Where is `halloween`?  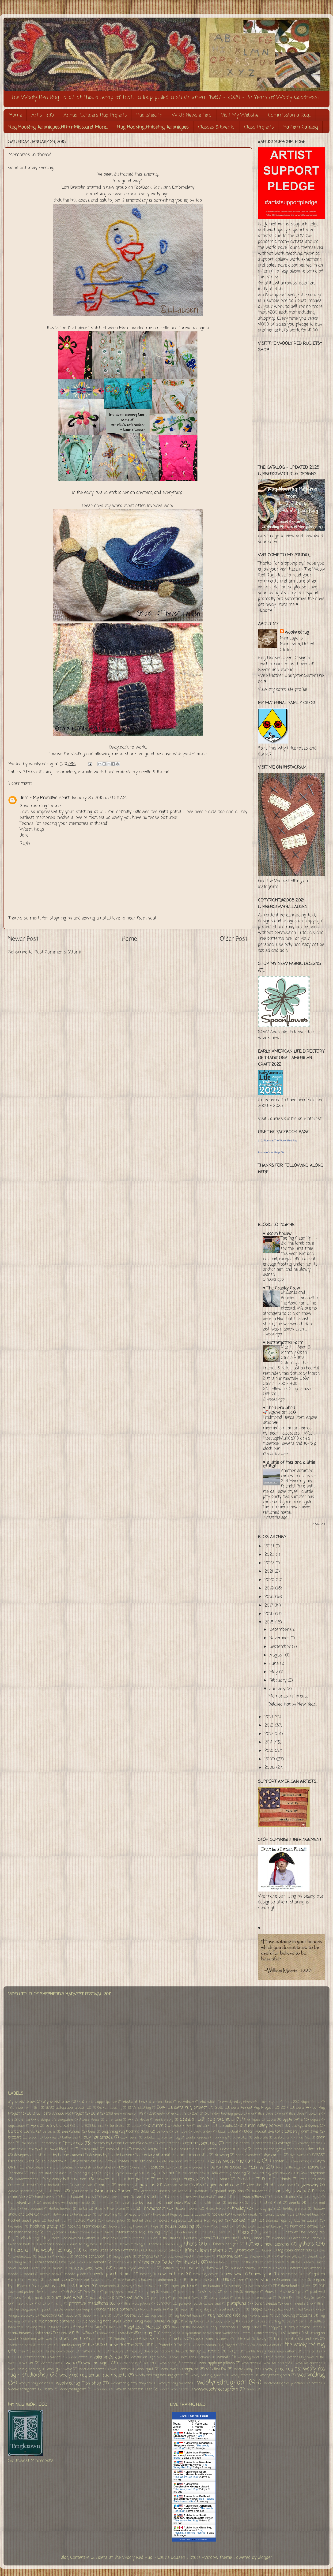 halloween is located at coordinates (260, 2191).